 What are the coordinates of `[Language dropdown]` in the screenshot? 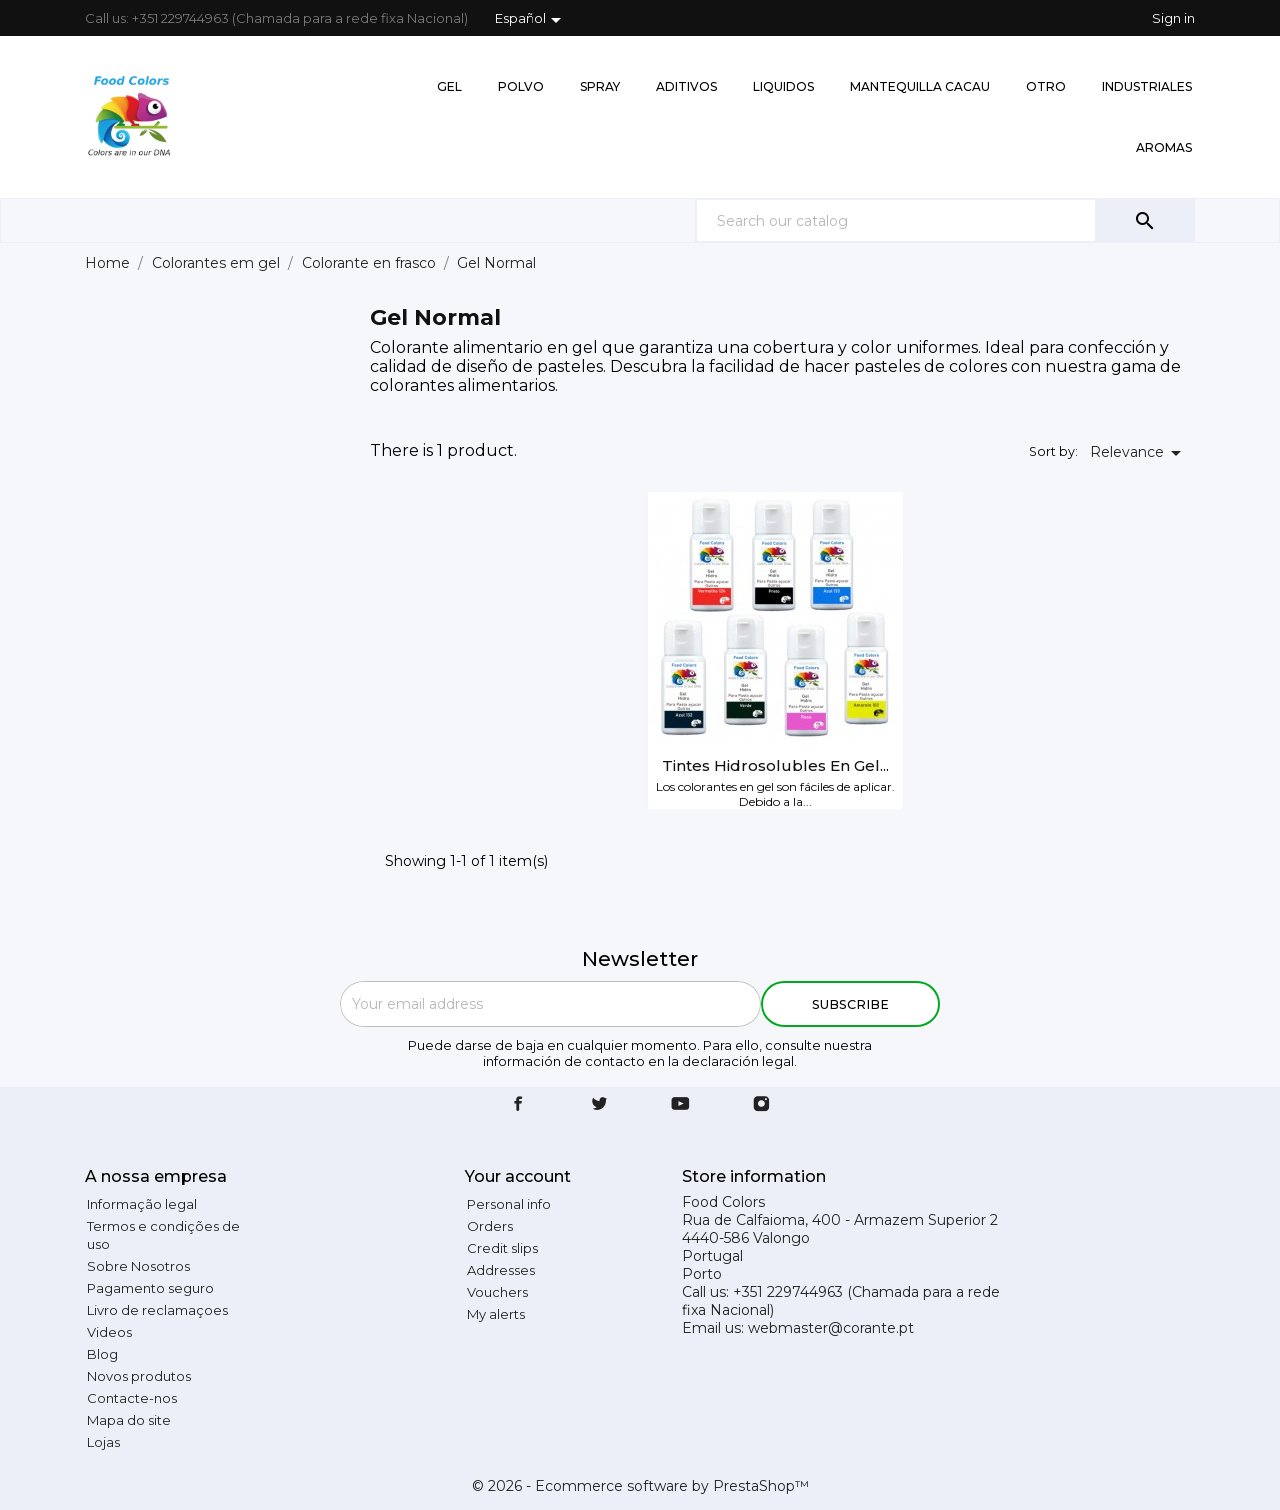 It's located at (531, 20).